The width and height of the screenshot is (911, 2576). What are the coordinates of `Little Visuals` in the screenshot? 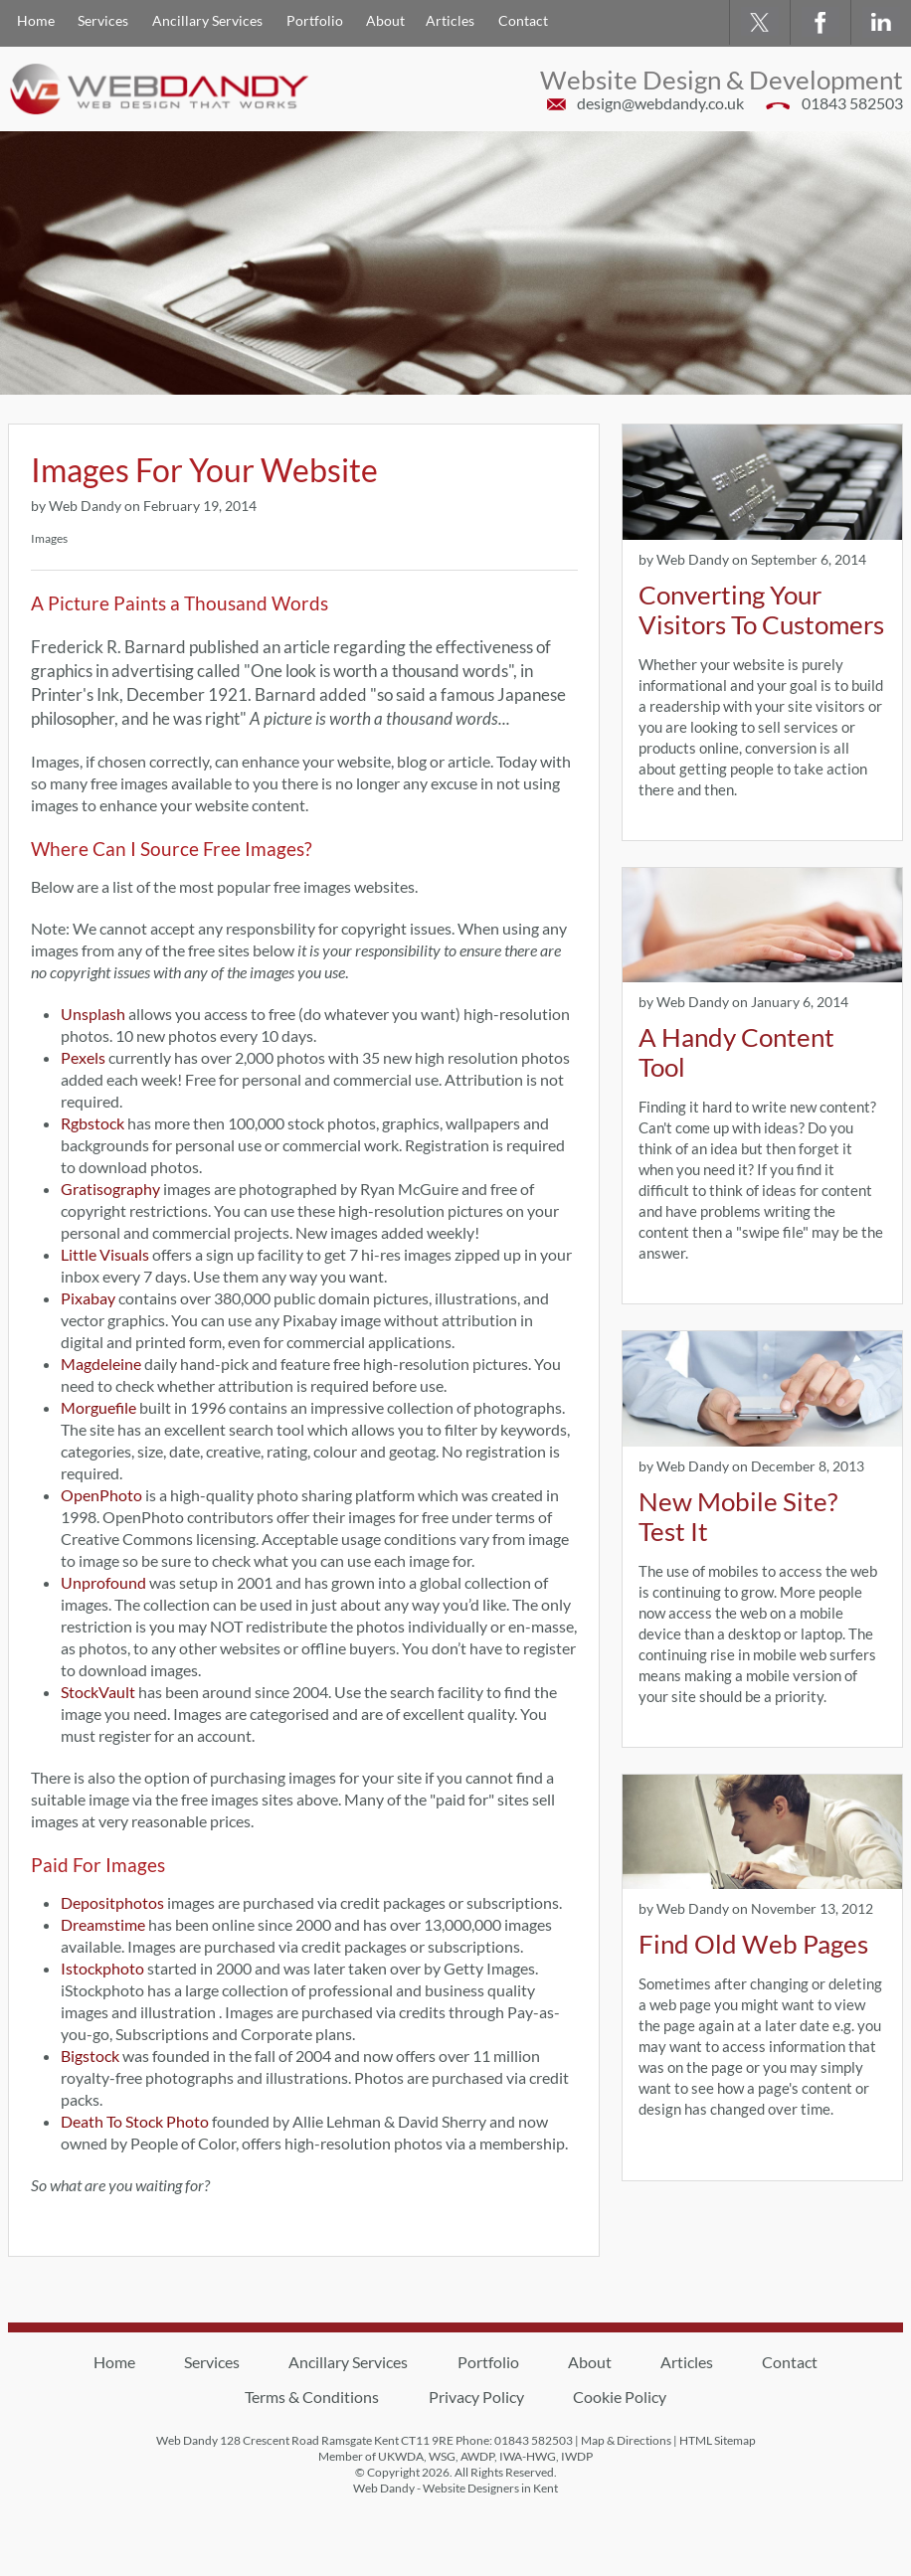 It's located at (105, 1254).